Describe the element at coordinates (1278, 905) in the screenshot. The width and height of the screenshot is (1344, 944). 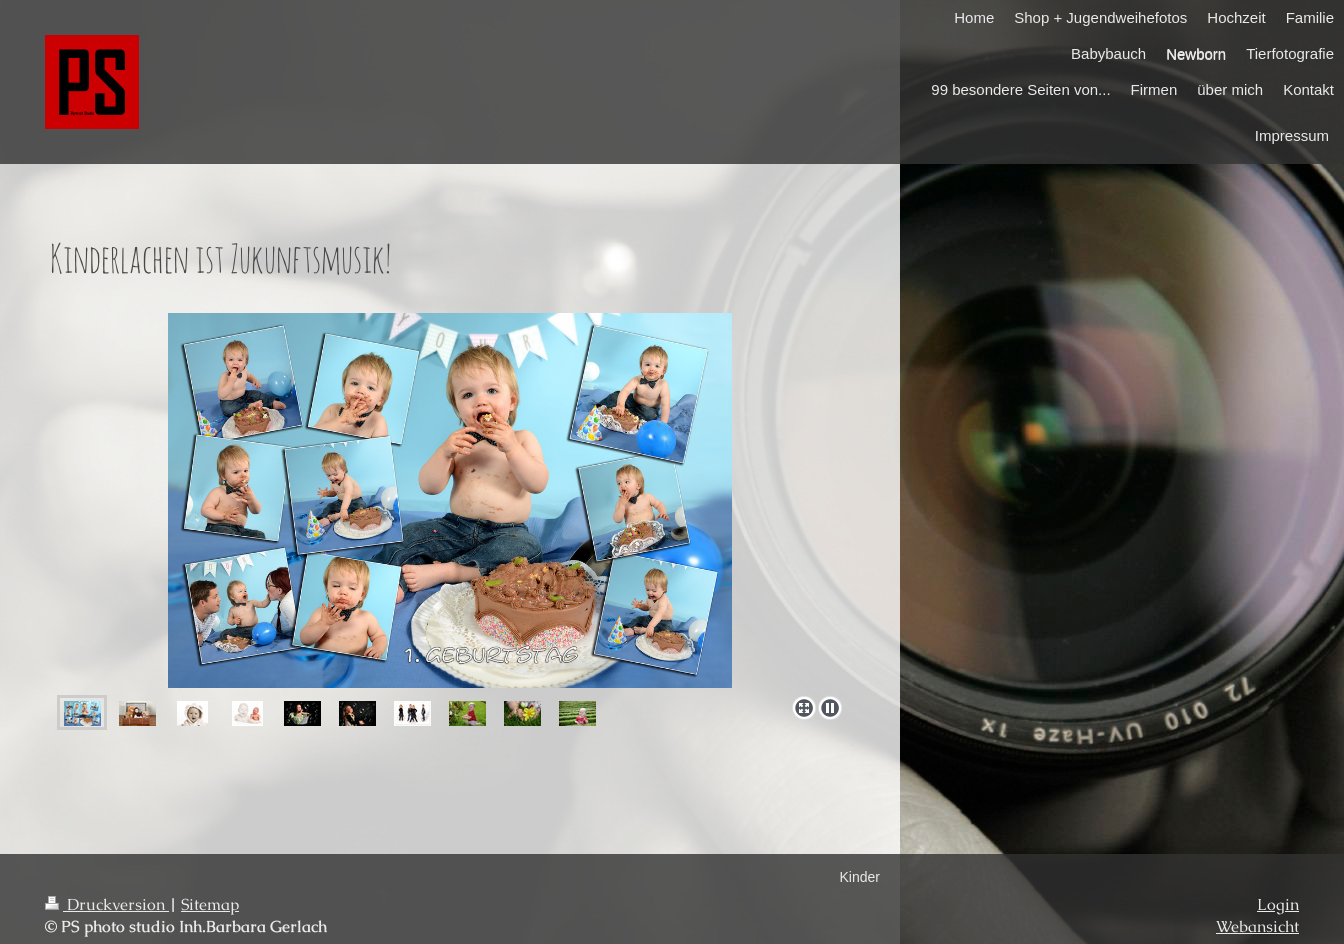
I see `Login` at that location.